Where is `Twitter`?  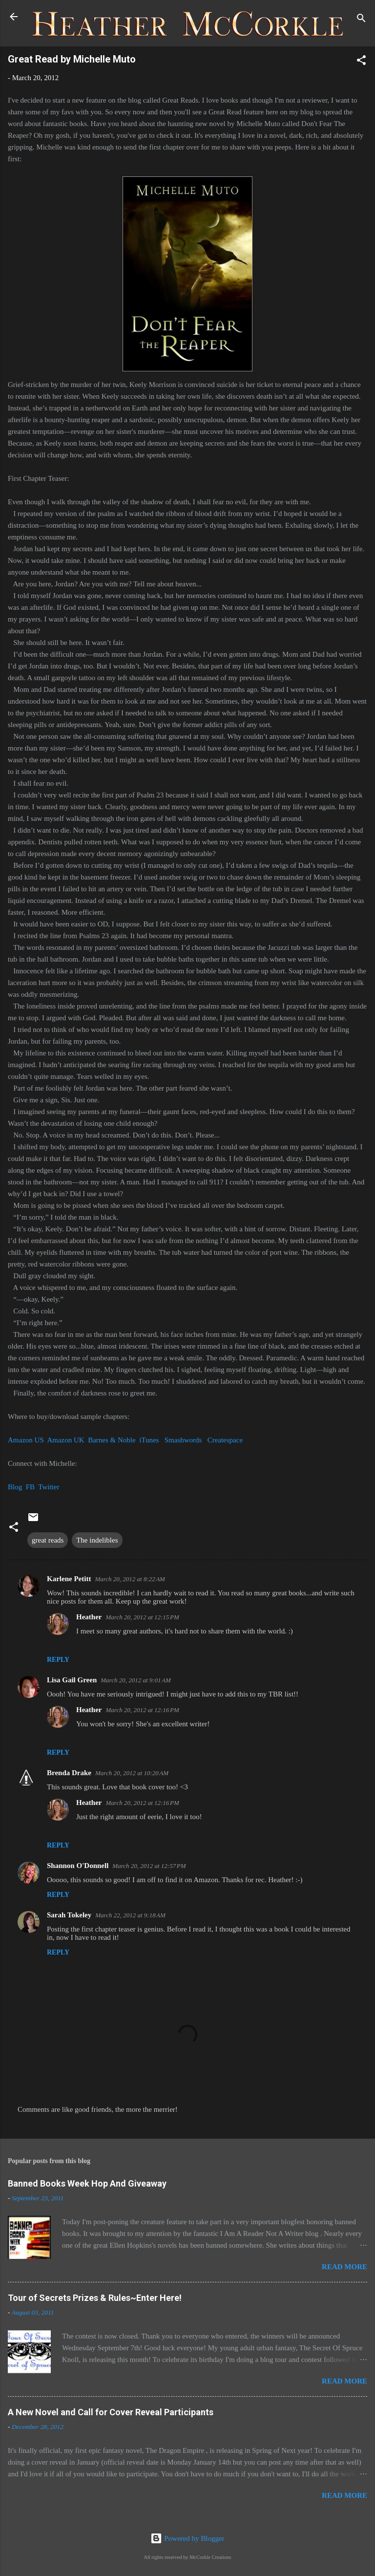
Twitter is located at coordinates (48, 1487).